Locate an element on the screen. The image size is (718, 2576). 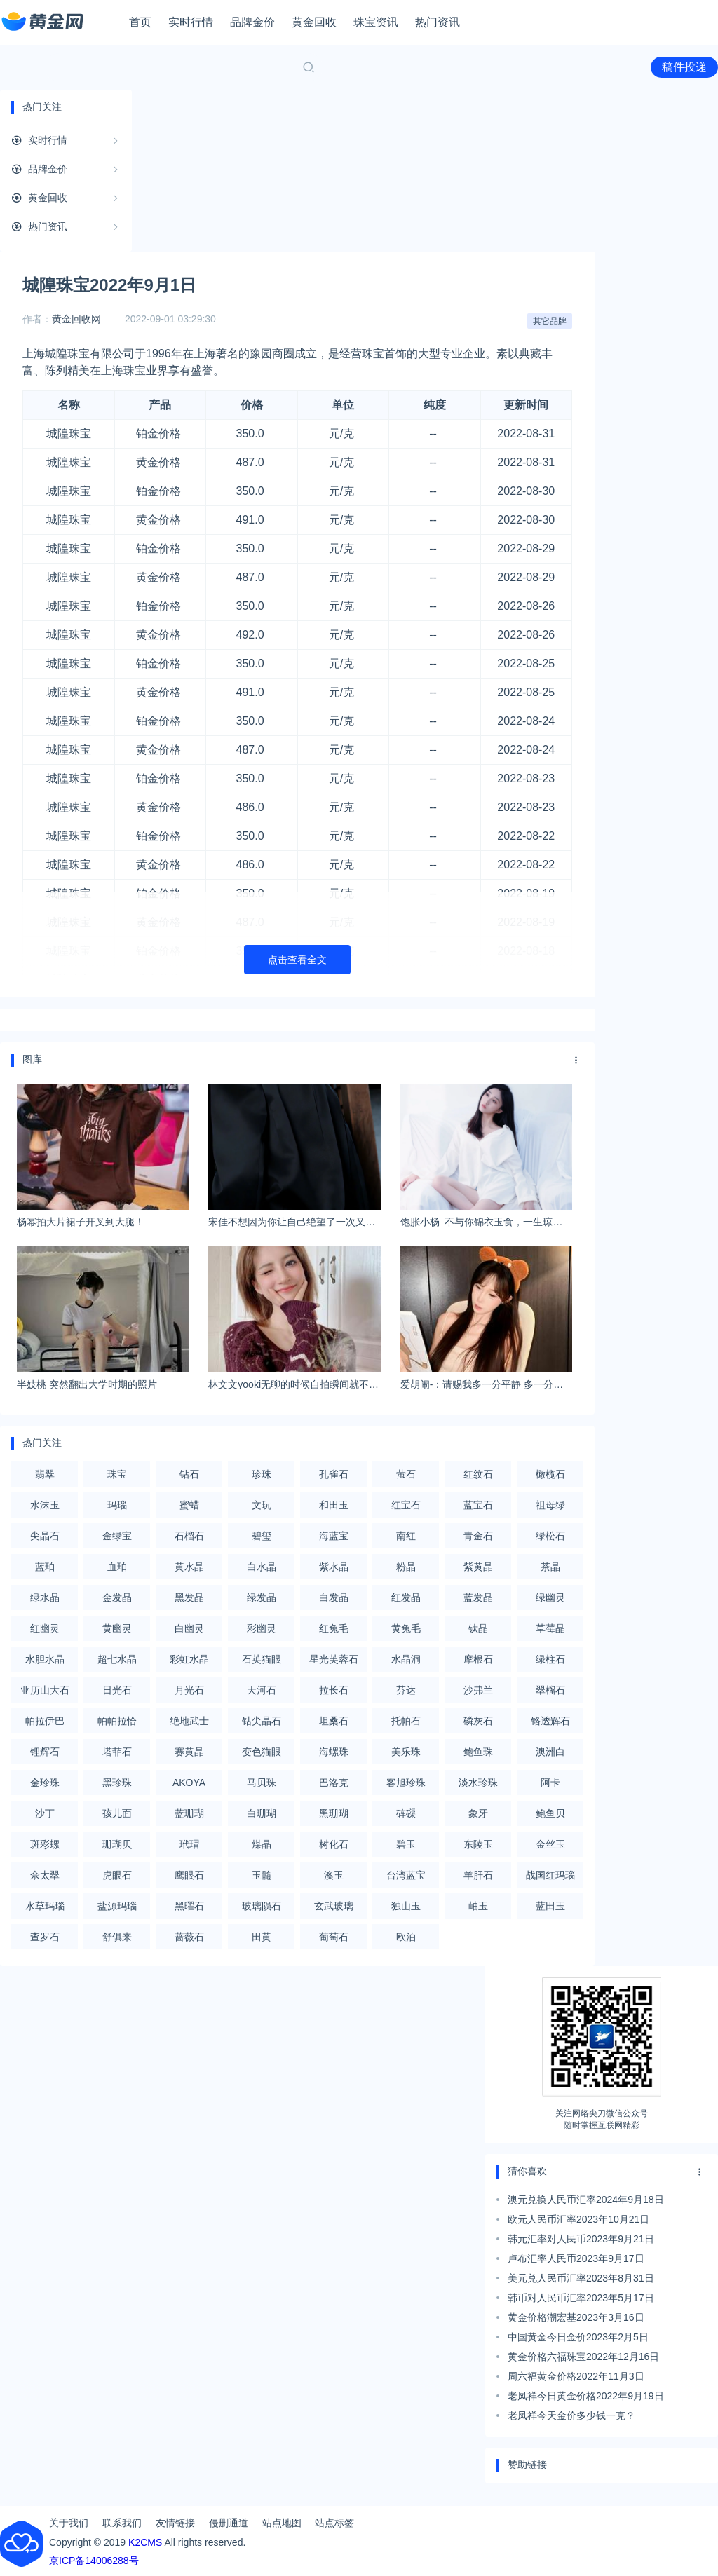
碧玺 is located at coordinates (261, 1535).